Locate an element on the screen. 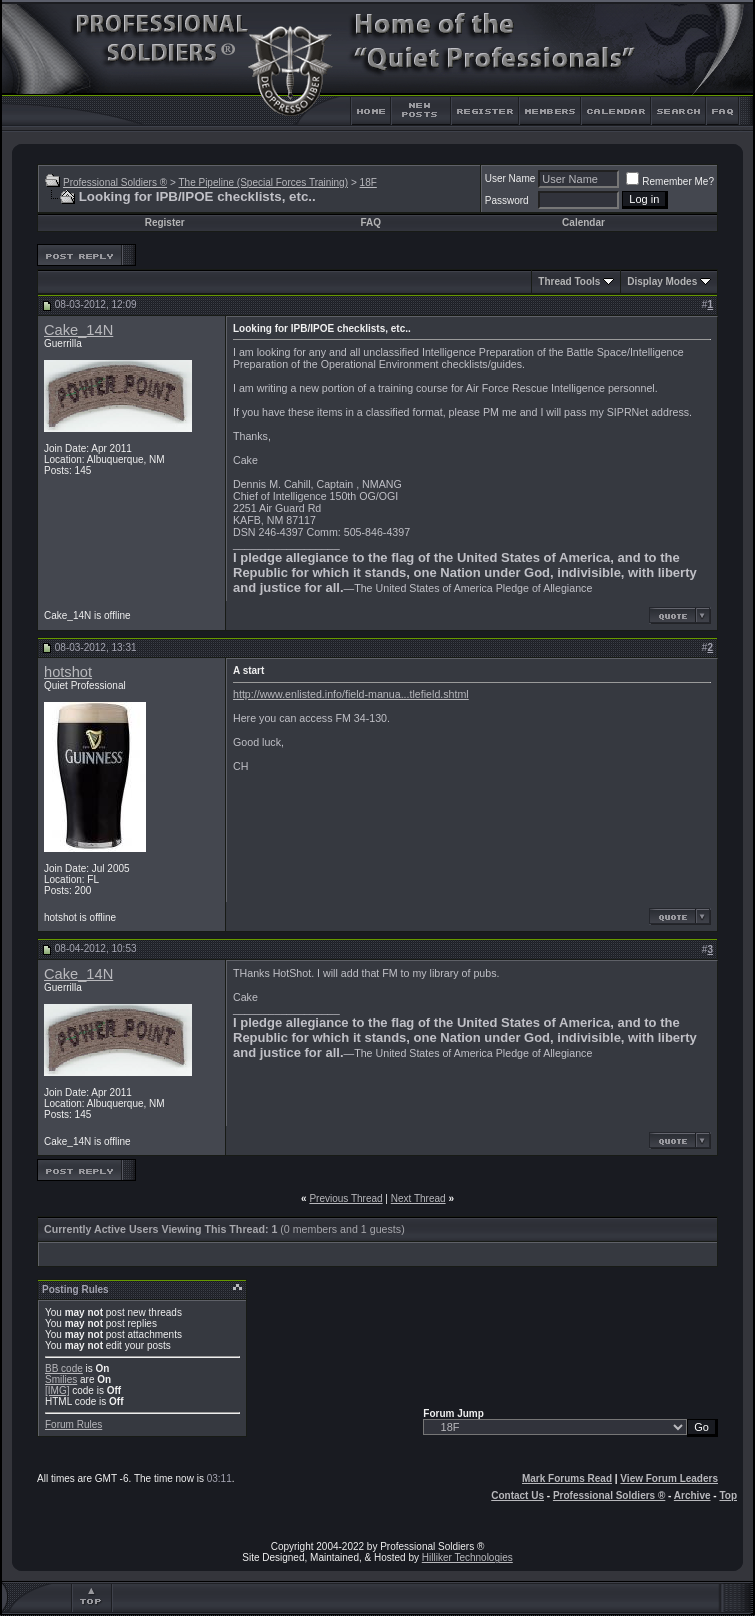 This screenshot has width=755, height=1616. [IMG] is located at coordinates (57, 1390).